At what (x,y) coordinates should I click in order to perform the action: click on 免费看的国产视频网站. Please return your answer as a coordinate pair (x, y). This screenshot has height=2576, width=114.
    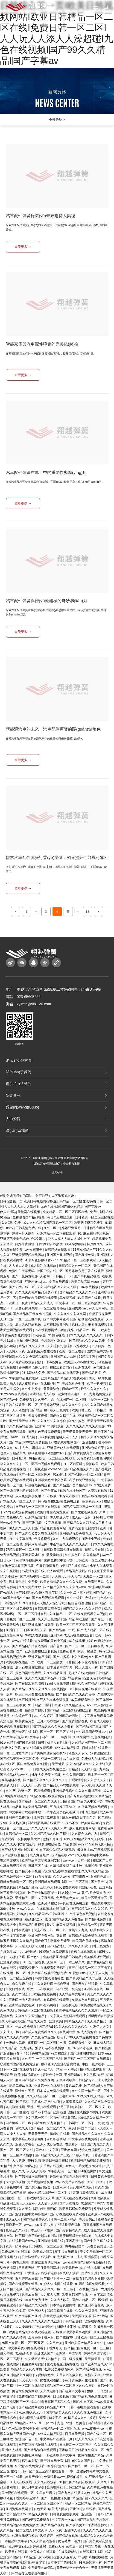
    Looking at the image, I should click on (35, 2396).